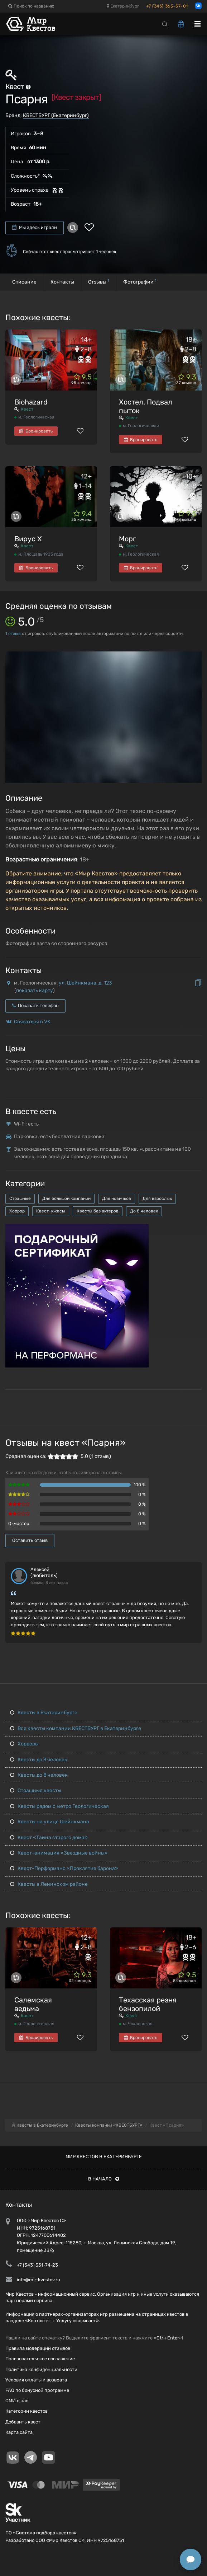 Image resolution: width=207 pixels, height=2576 pixels. What do you see at coordinates (24, 1744) in the screenshot?
I see `Хорроры` at bounding box center [24, 1744].